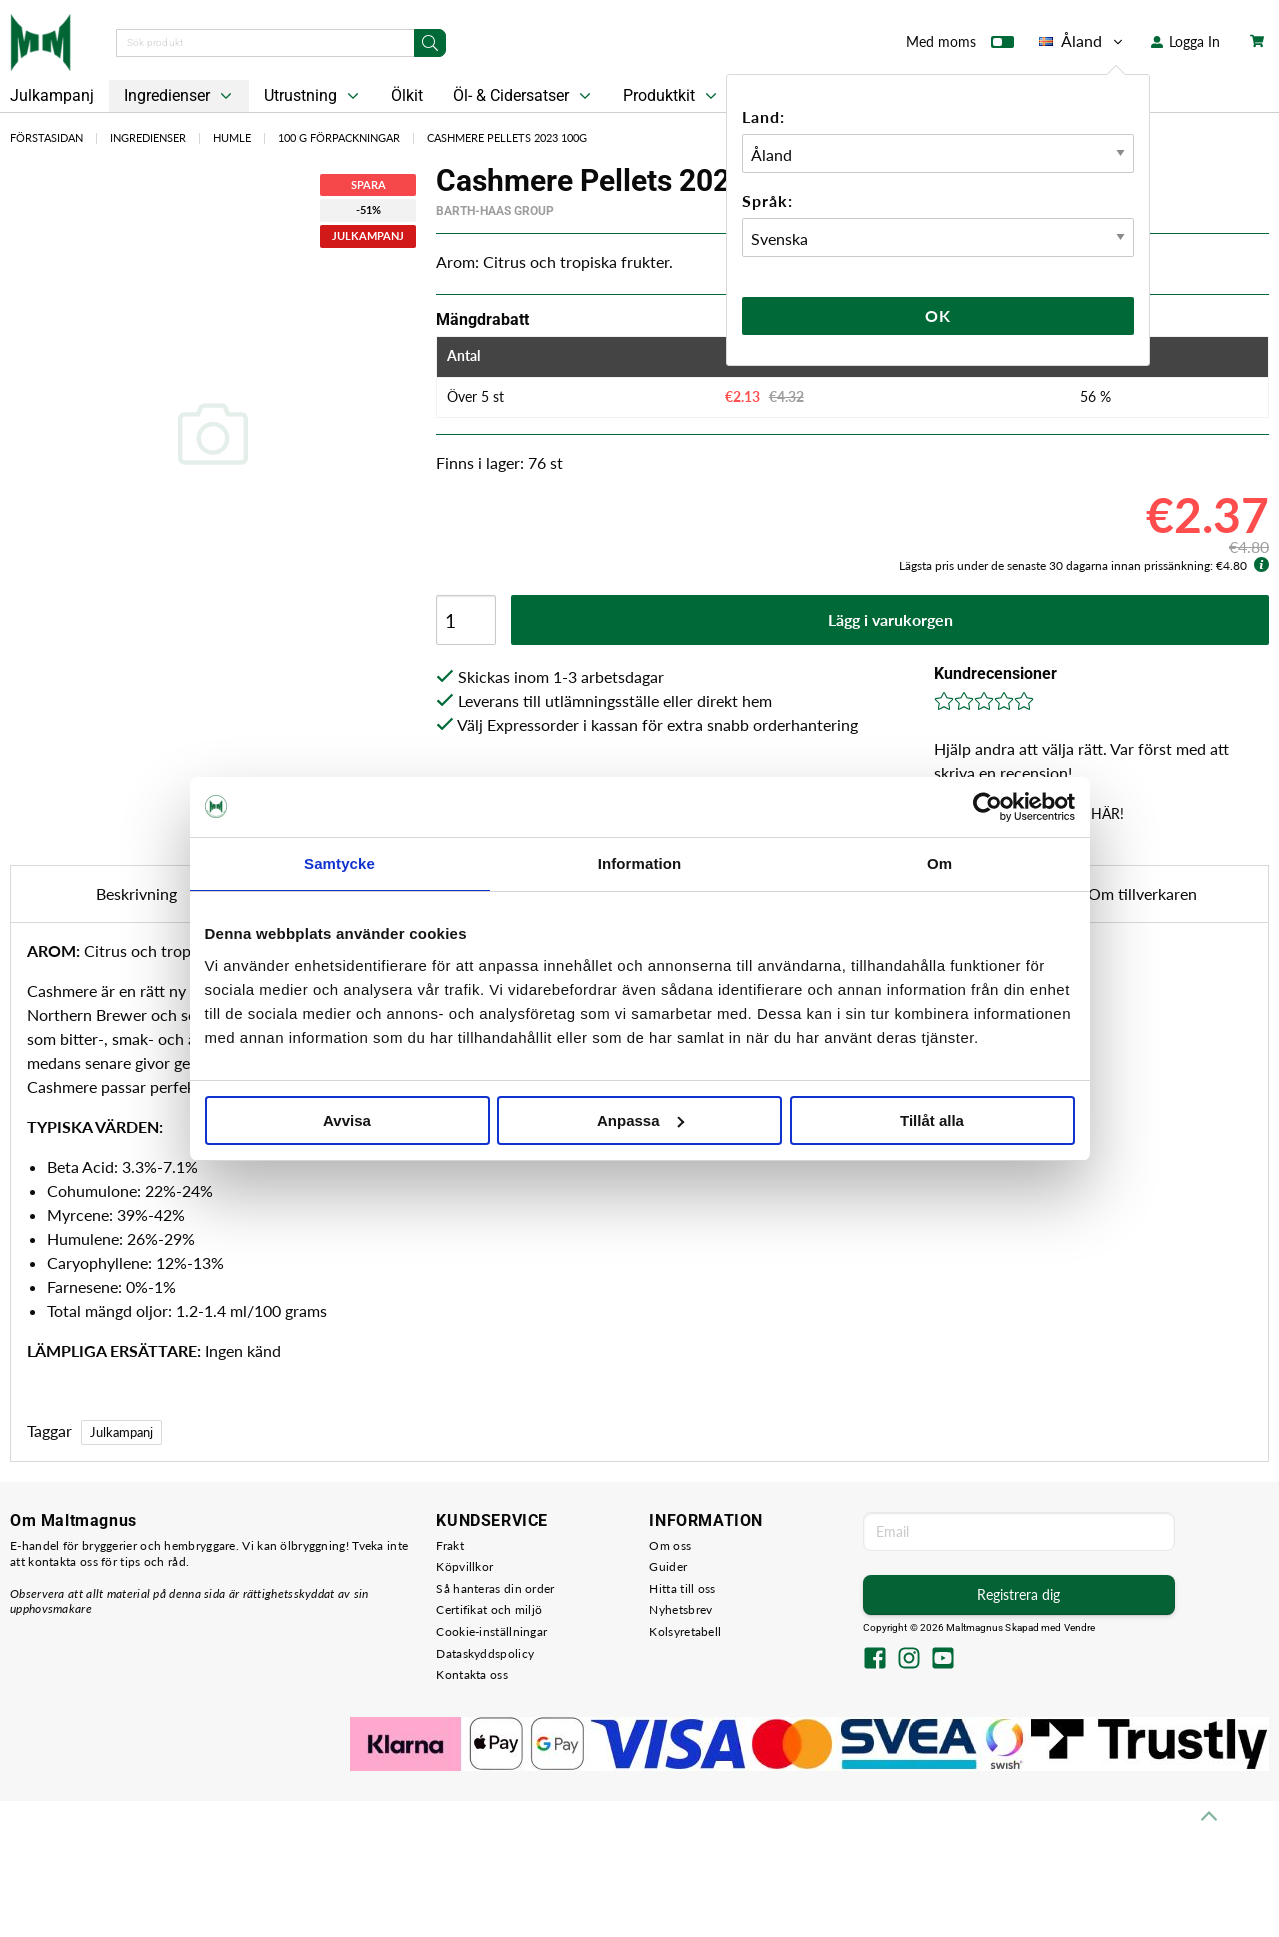 Image resolution: width=1279 pixels, height=1937 pixels. What do you see at coordinates (136, 893) in the screenshot?
I see `Beskrivning` at bounding box center [136, 893].